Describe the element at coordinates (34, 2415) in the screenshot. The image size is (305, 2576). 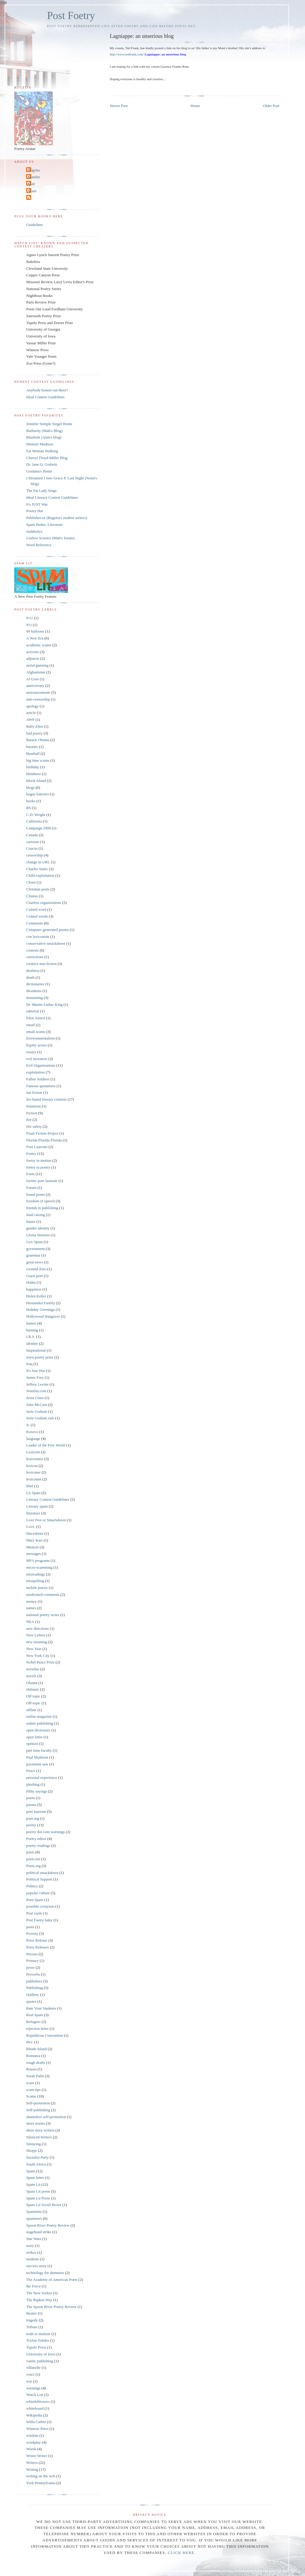
I see `Wikipedia` at that location.